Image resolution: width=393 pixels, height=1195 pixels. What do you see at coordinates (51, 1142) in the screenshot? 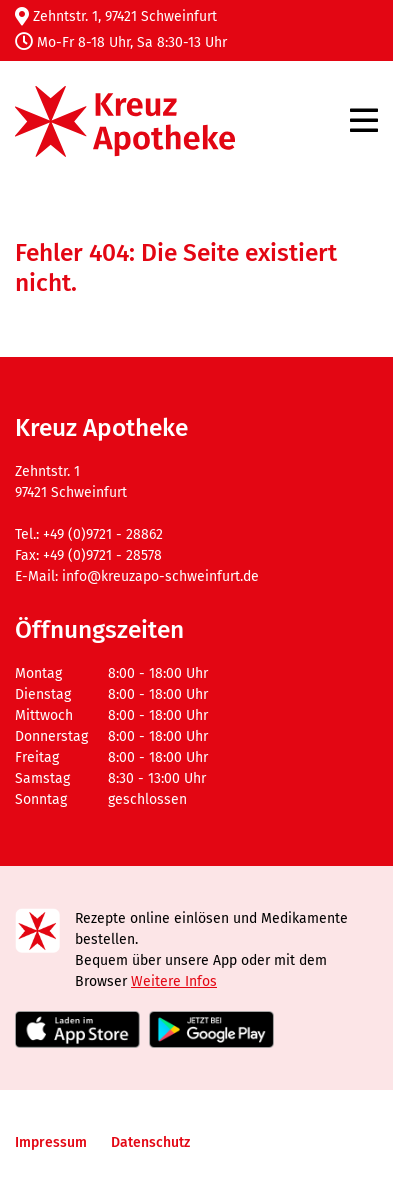
I see `Impressum` at bounding box center [51, 1142].